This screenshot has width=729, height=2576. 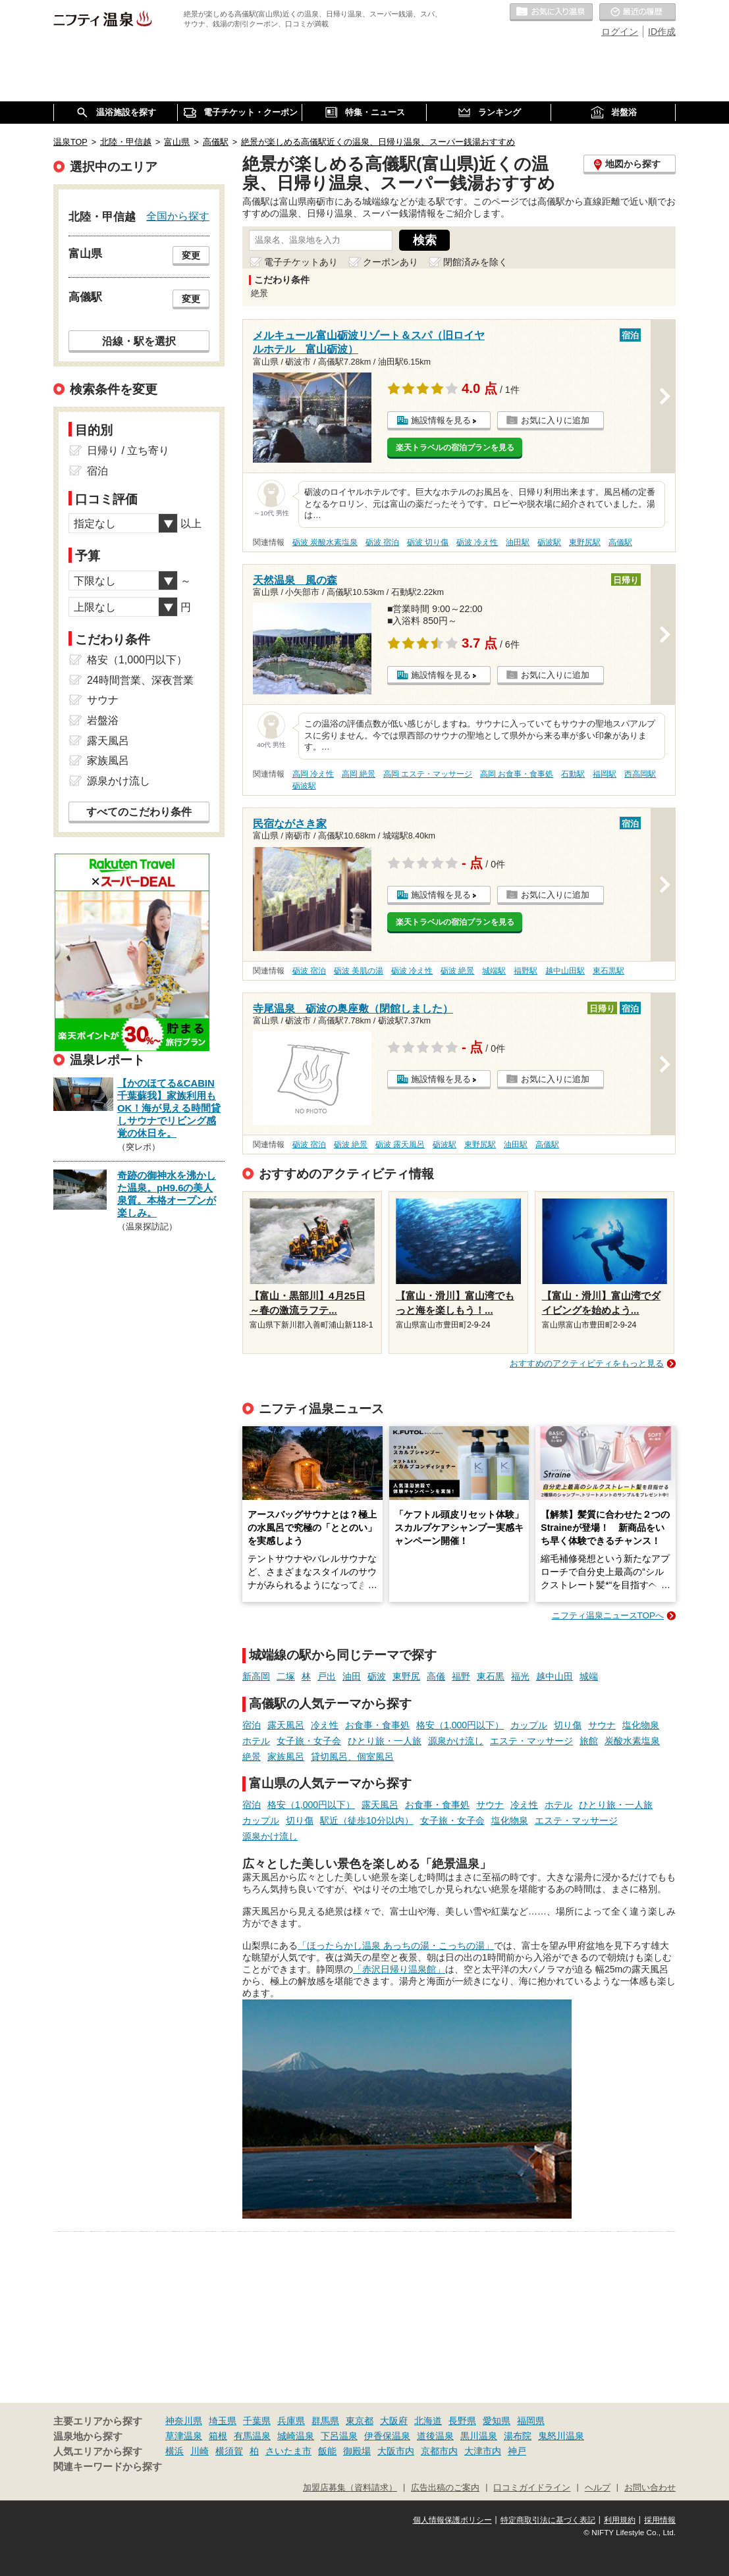 What do you see at coordinates (396, 1945) in the screenshot?
I see `「ほったらかし温泉 あっちの湯・こっちの湯」` at bounding box center [396, 1945].